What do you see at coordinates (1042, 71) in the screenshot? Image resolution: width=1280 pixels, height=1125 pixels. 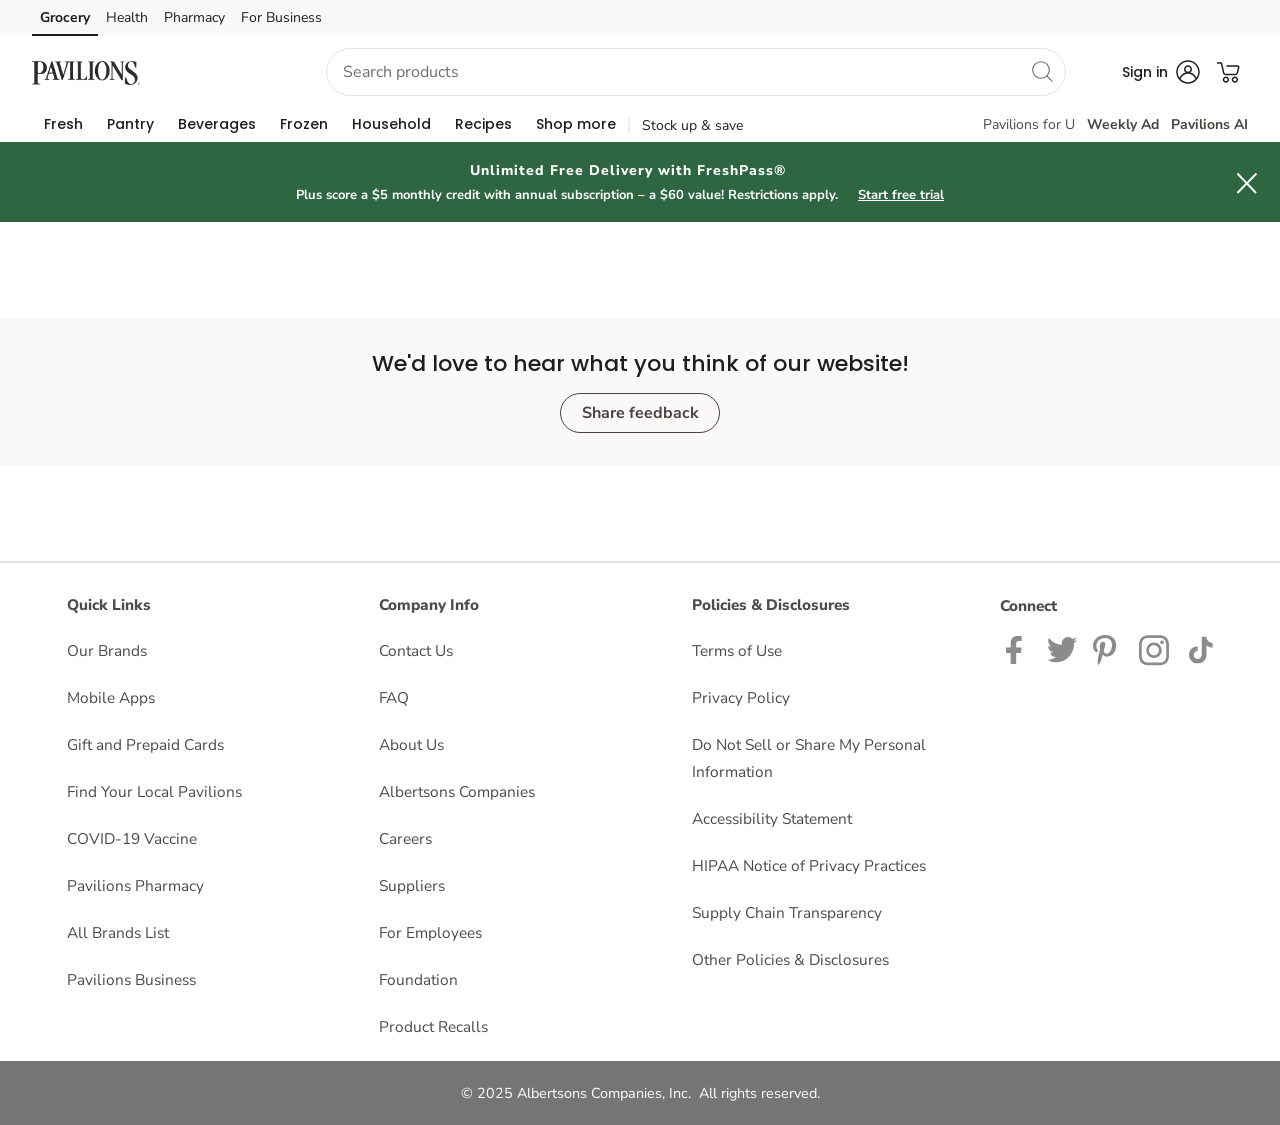 I see `[search]` at bounding box center [1042, 71].